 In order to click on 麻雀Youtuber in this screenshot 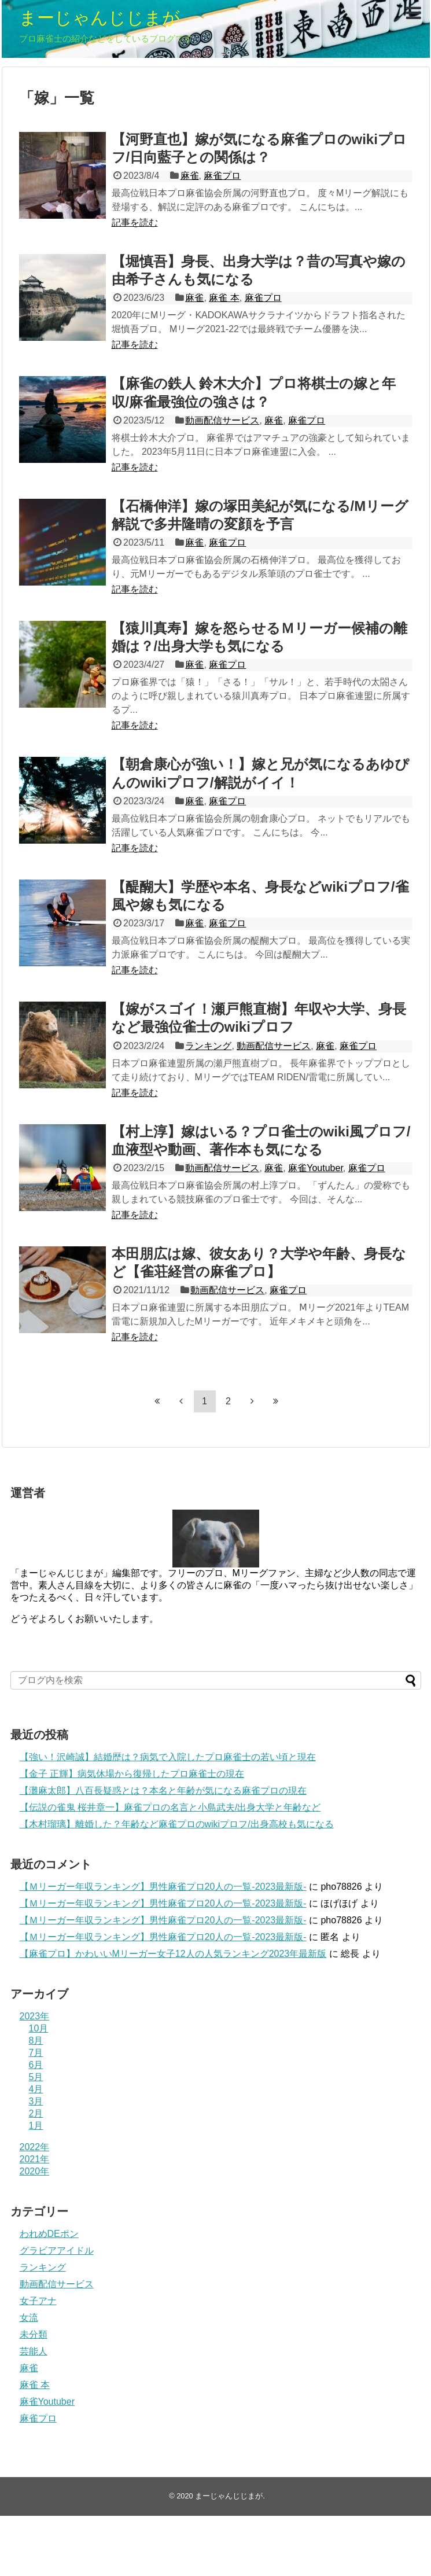, I will do `click(315, 1168)`.